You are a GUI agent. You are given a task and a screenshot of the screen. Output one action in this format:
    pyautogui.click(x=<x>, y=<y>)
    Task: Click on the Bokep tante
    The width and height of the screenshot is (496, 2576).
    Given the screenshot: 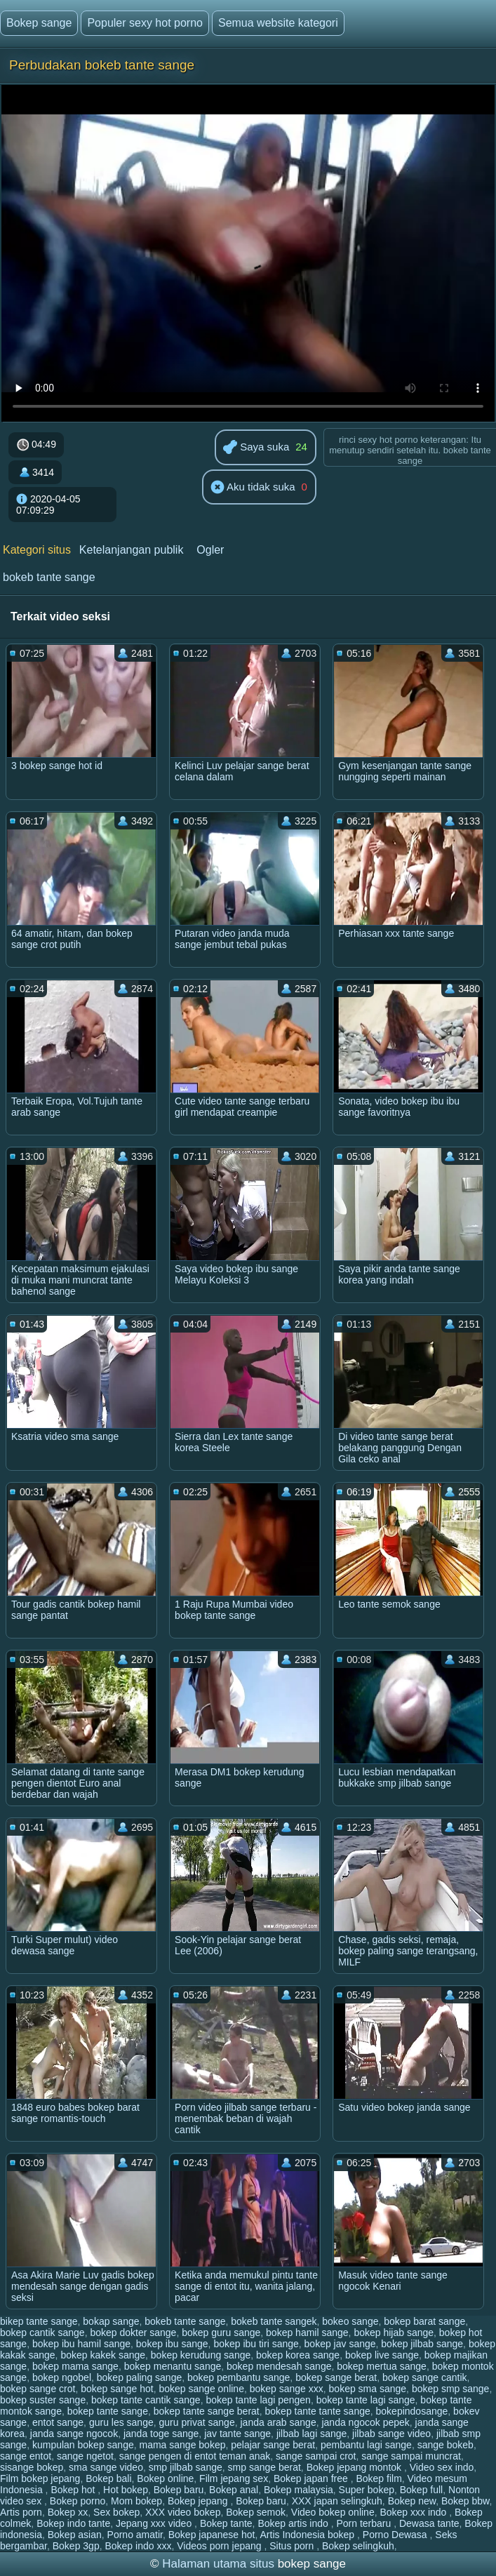 What is the action you would take?
    pyautogui.click(x=226, y=2523)
    